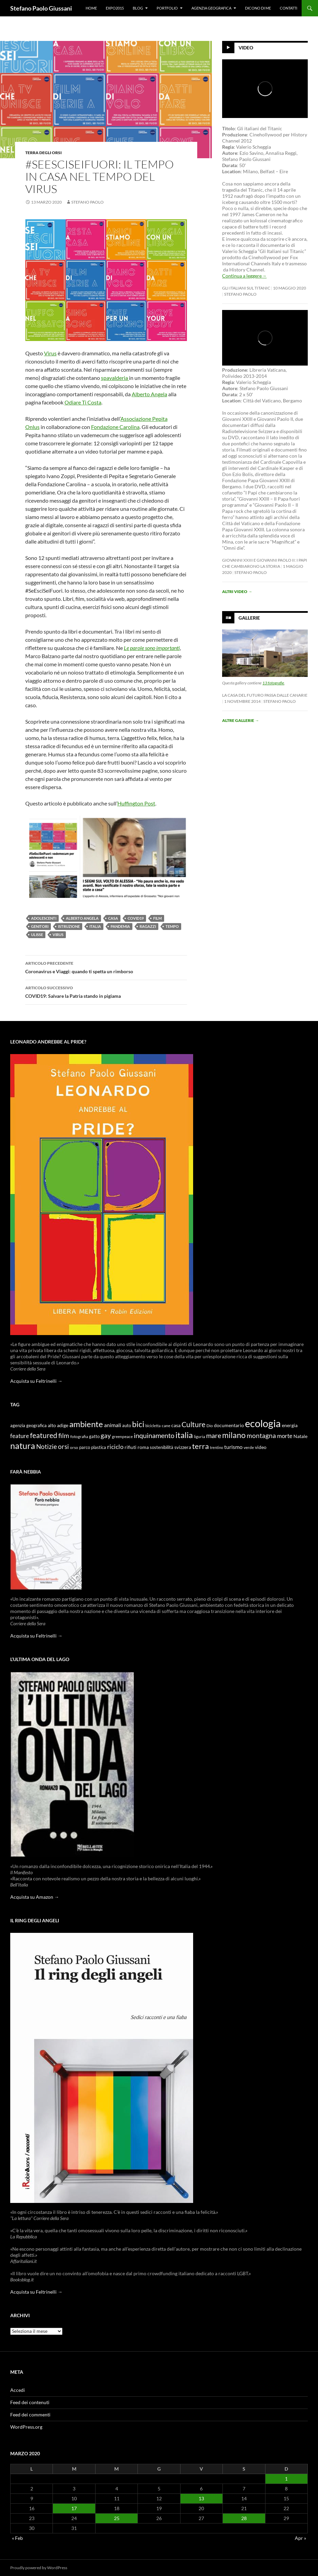 This screenshot has height=2576, width=318. I want to click on auto [auto (10 elementi)], so click(126, 1425).